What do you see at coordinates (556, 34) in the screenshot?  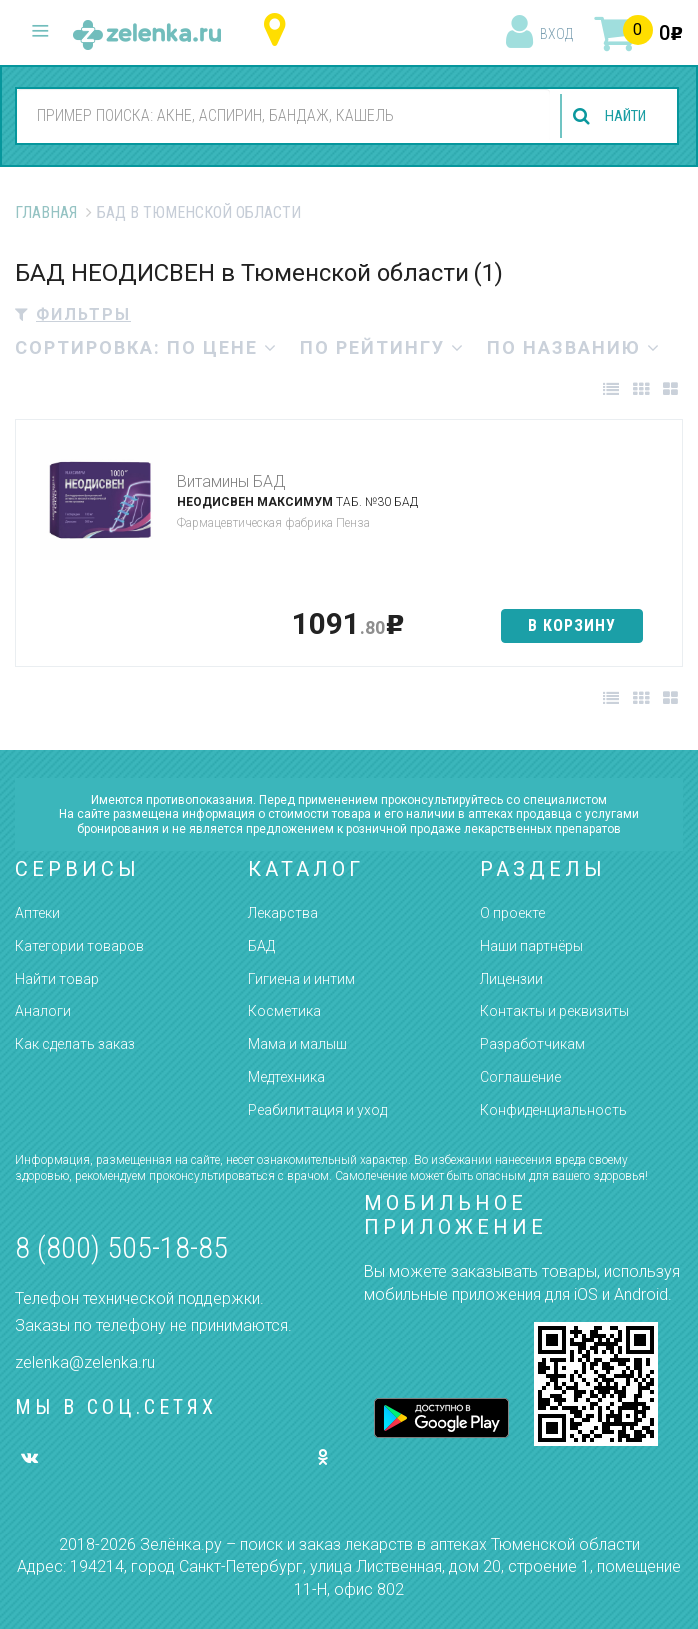 I see `вход` at bounding box center [556, 34].